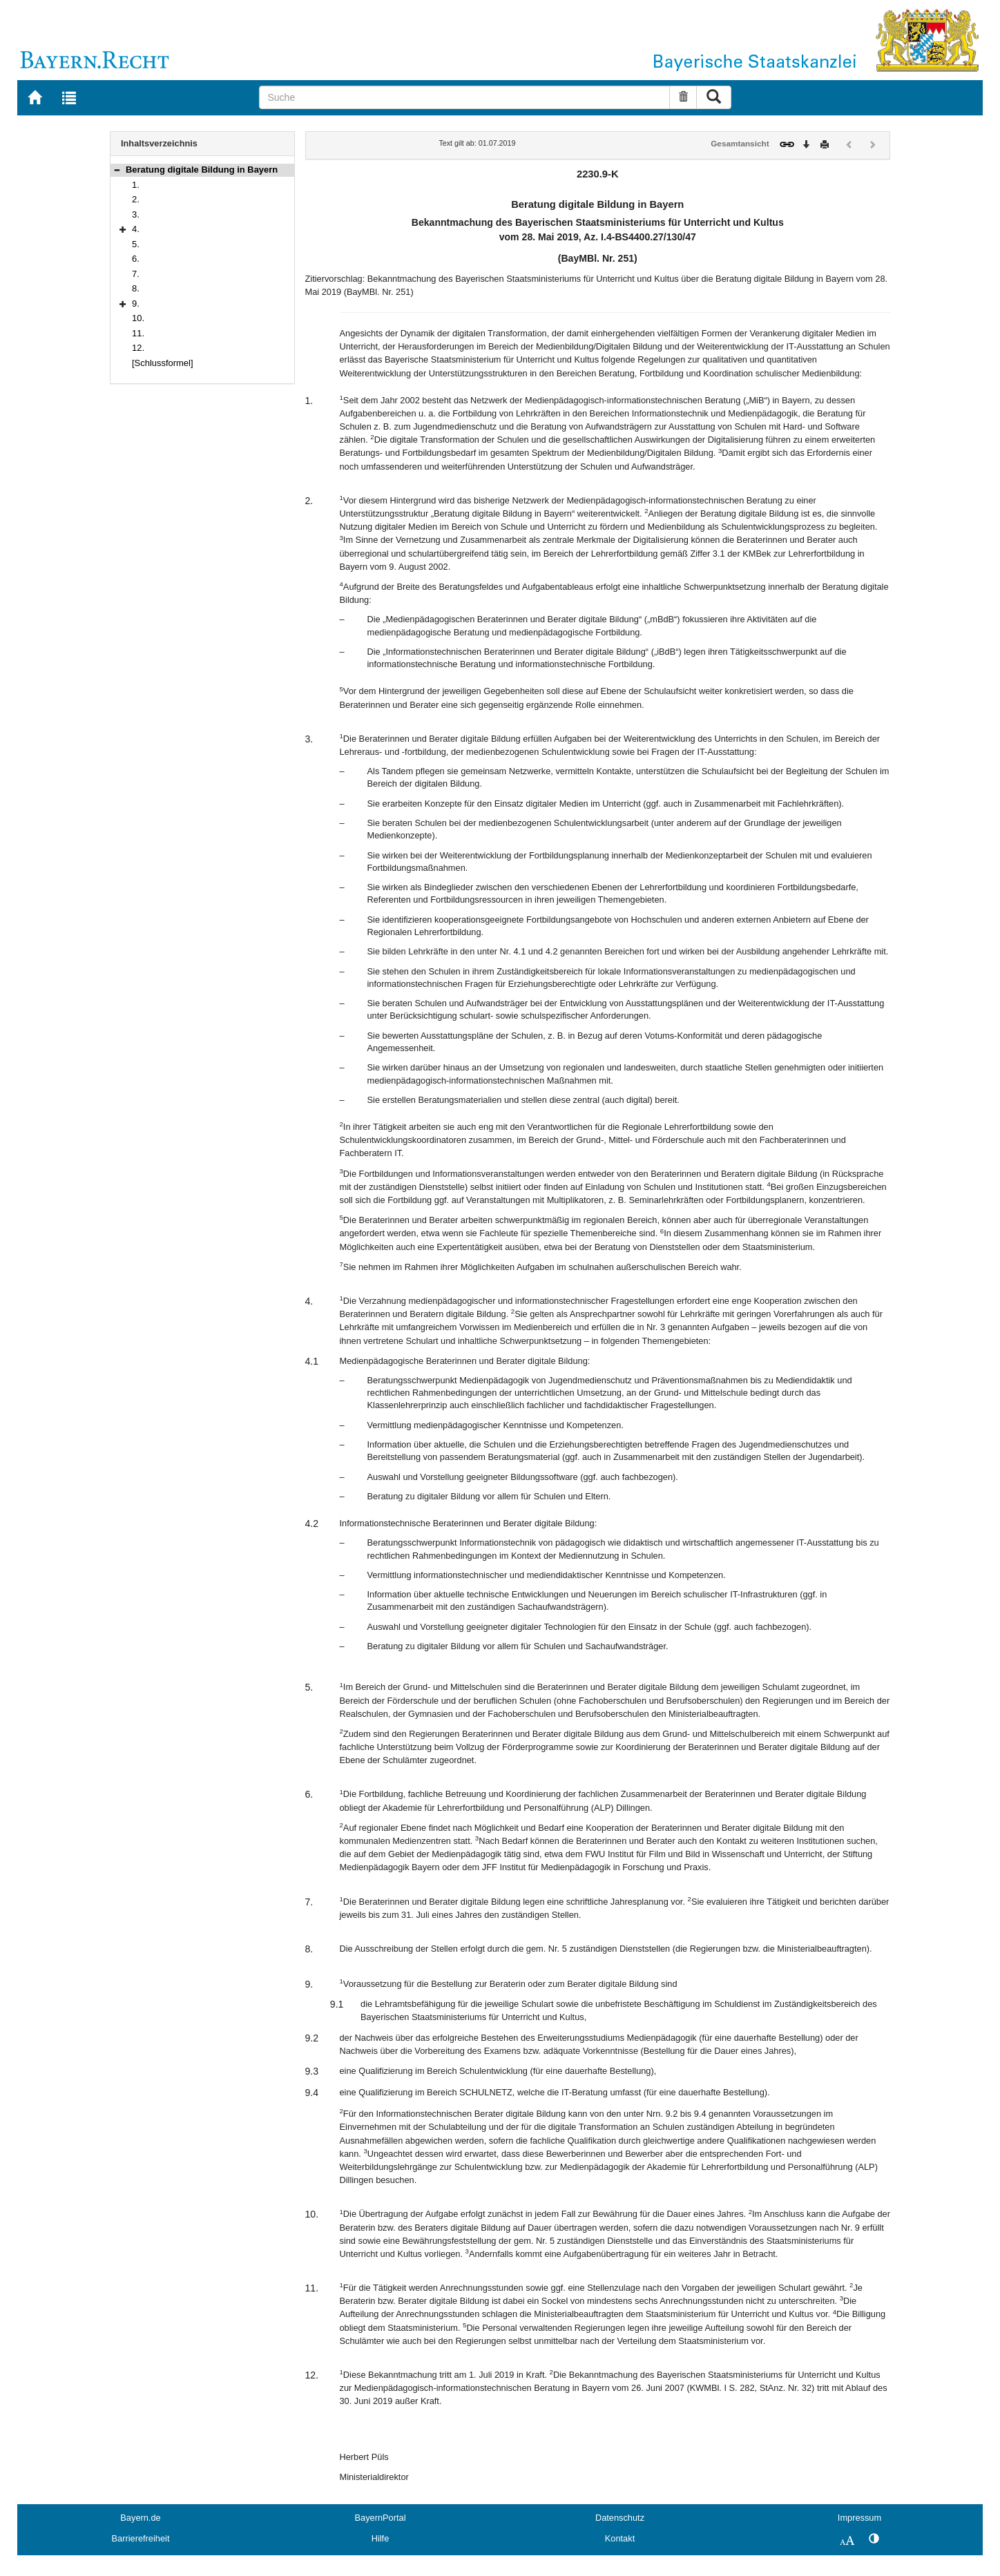 The width and height of the screenshot is (1000, 2576). What do you see at coordinates (136, 185) in the screenshot?
I see `1.` at bounding box center [136, 185].